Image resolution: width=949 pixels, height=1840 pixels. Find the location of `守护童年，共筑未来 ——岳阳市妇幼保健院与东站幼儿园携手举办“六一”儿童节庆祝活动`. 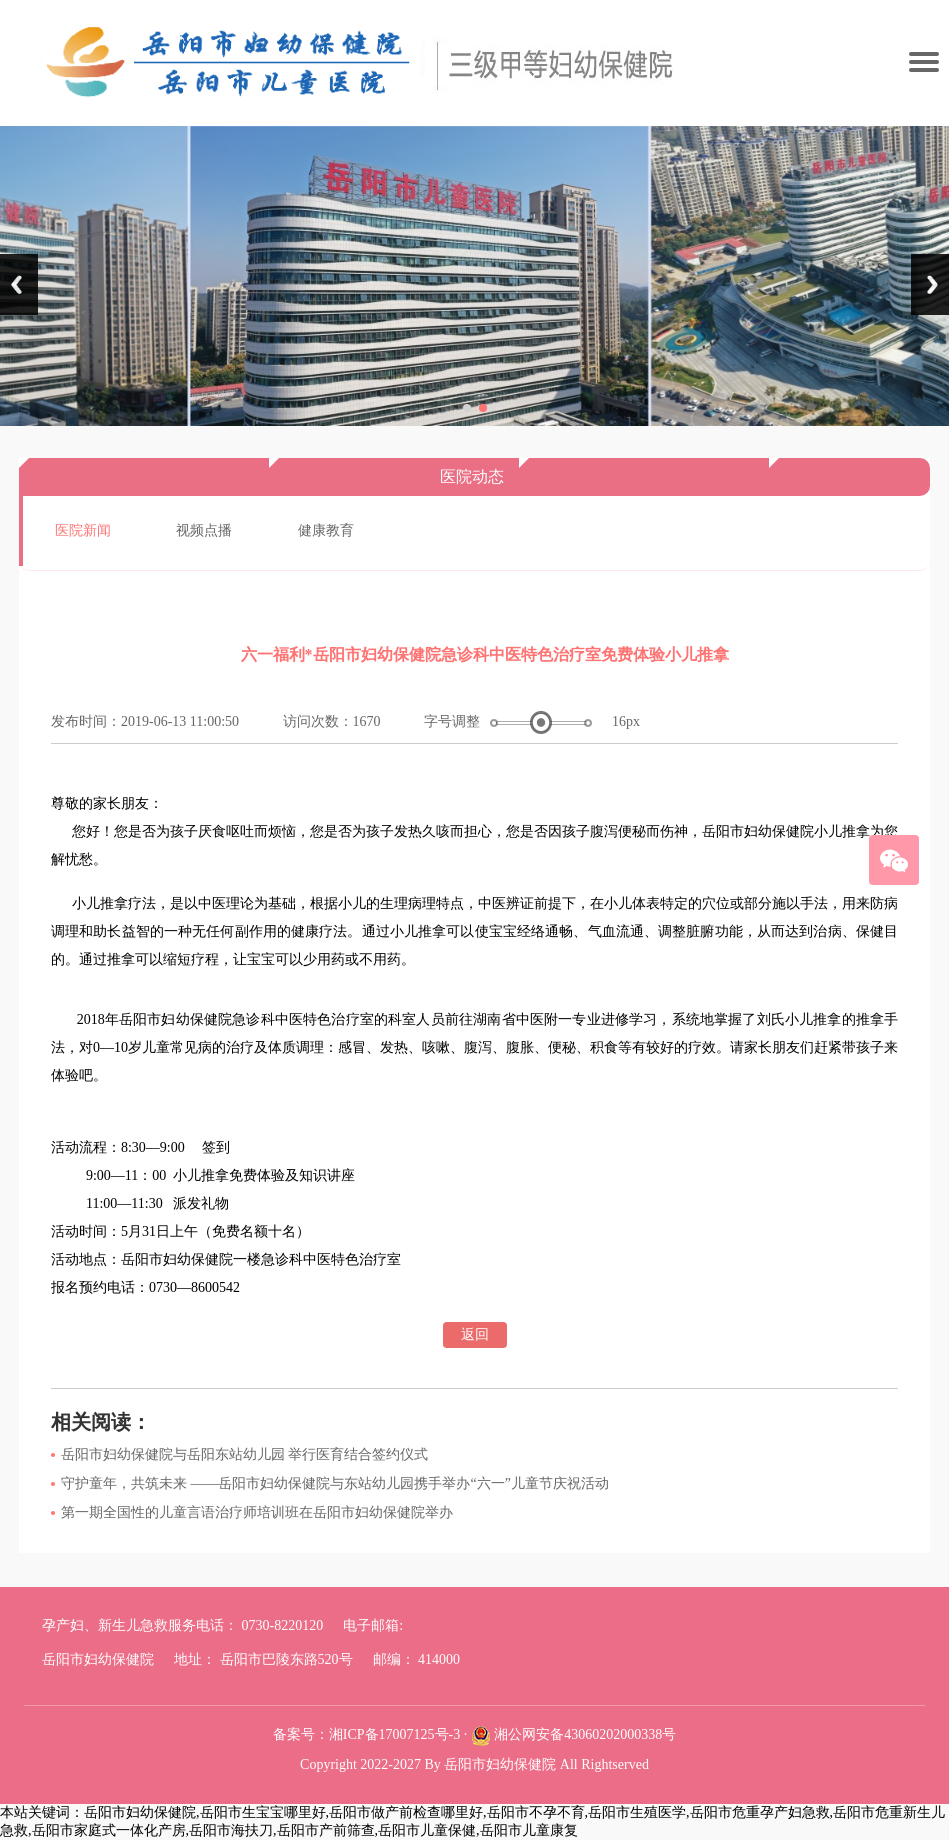

守护童年，共筑未来 ——岳阳市妇幼保健院与东站幼儿园携手举办“六一”儿童节庆祝活动 is located at coordinates (335, 1483).